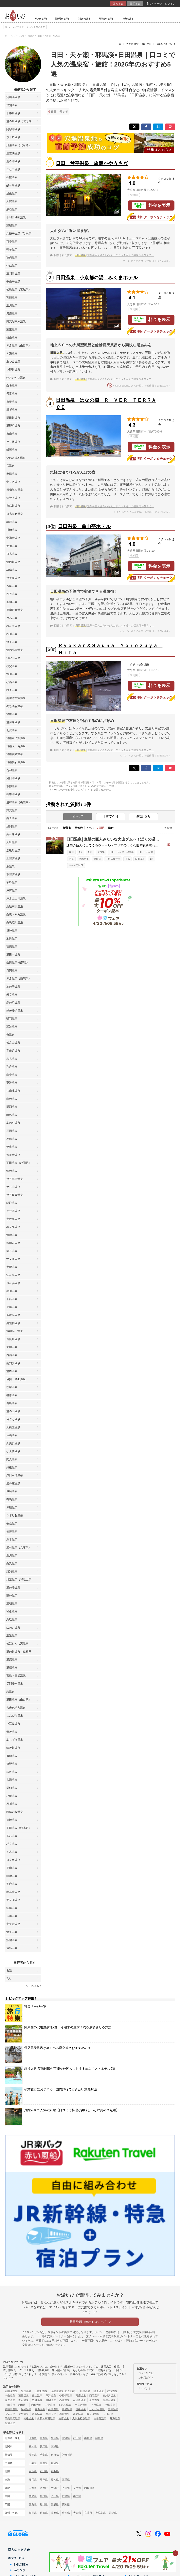 The width and height of the screenshot is (180, 2576). What do you see at coordinates (13, 161) in the screenshot?
I see `洞爺湖温泉` at bounding box center [13, 161].